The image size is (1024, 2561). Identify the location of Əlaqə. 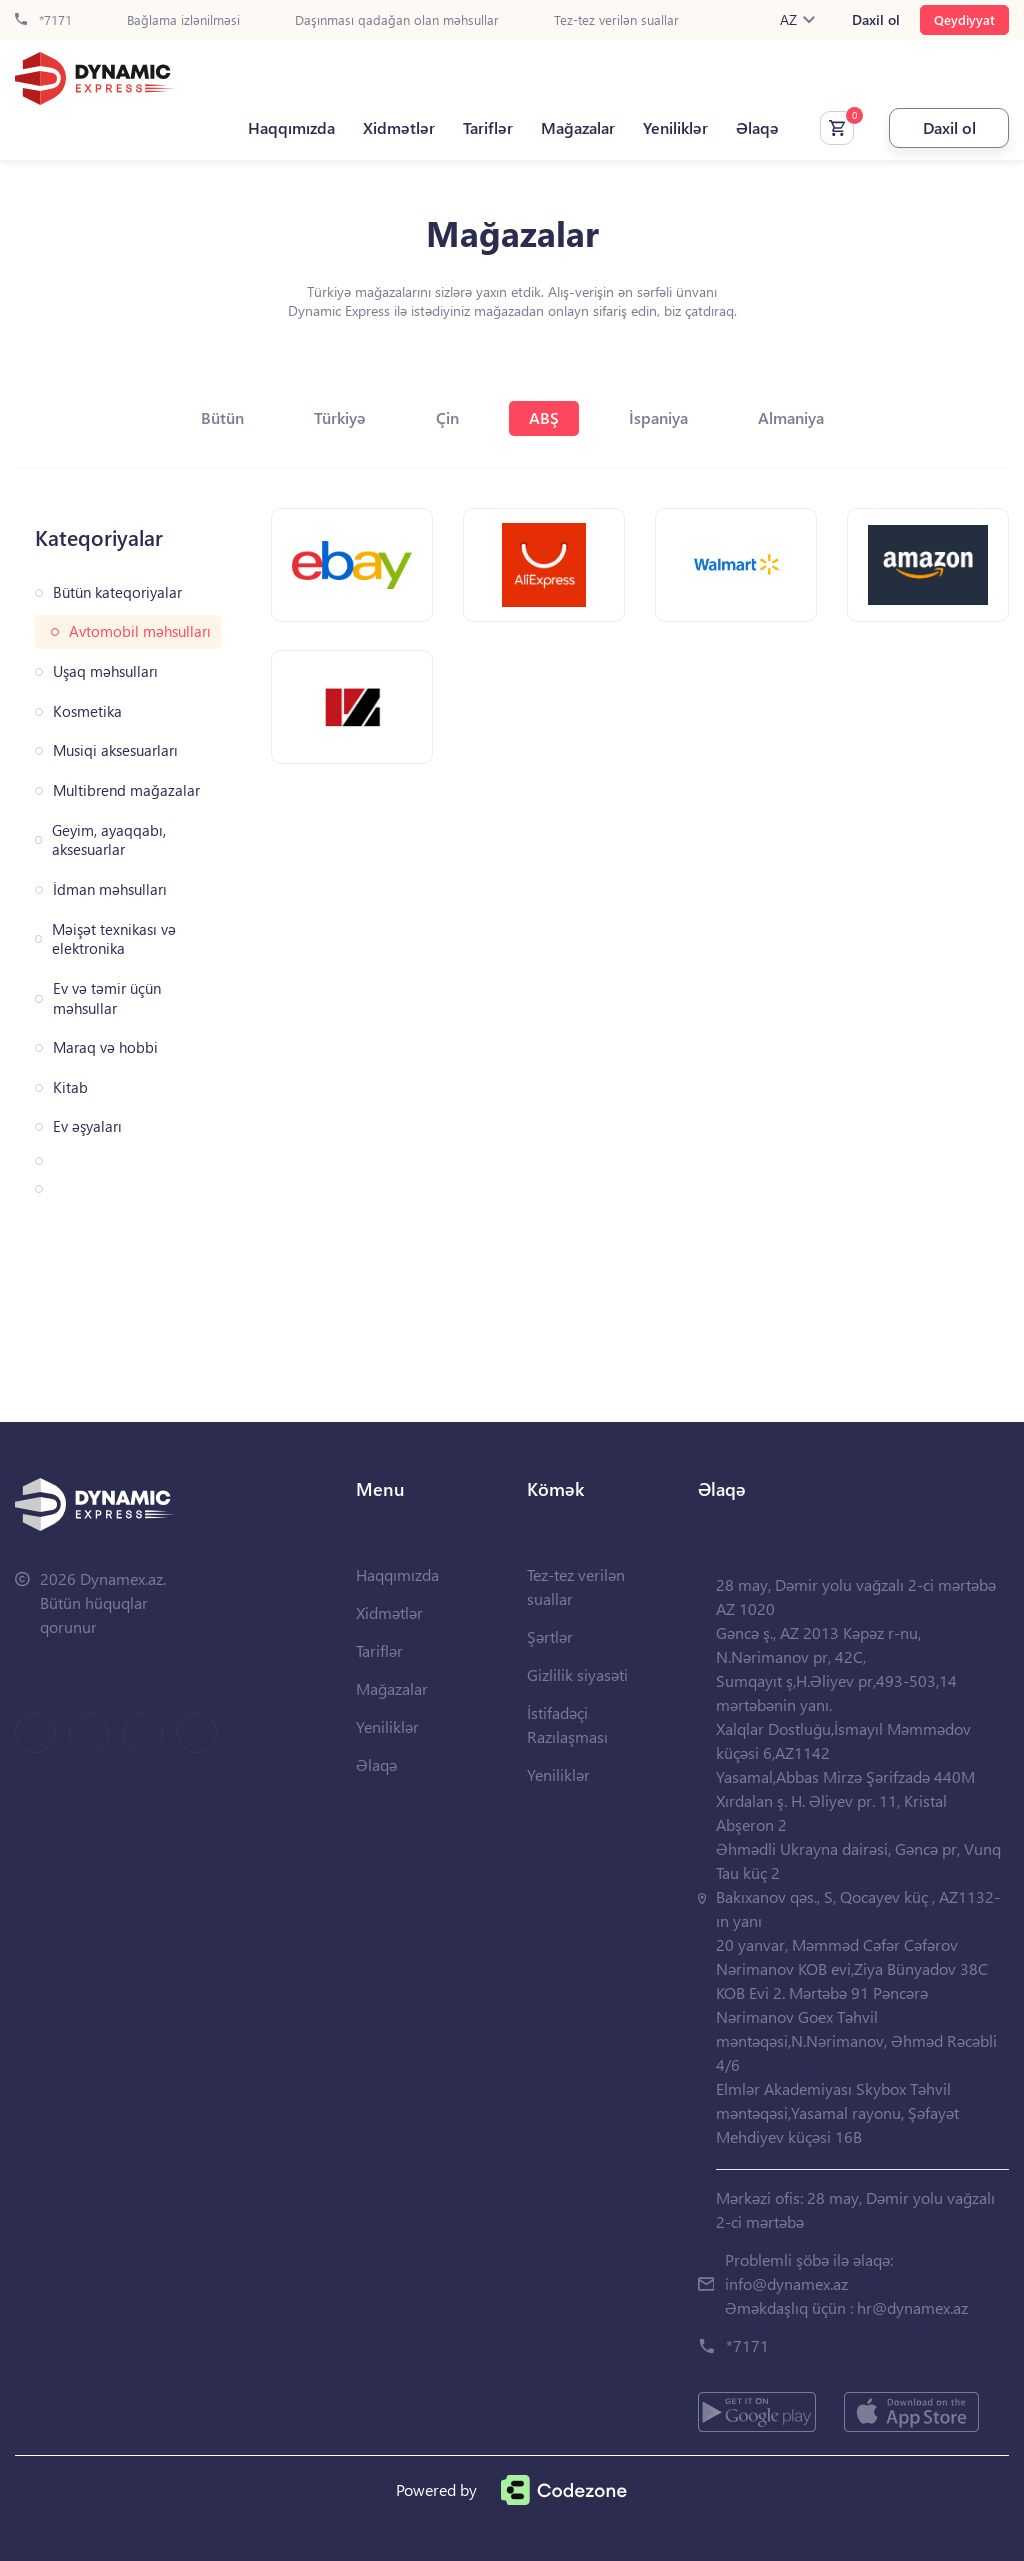
(757, 128).